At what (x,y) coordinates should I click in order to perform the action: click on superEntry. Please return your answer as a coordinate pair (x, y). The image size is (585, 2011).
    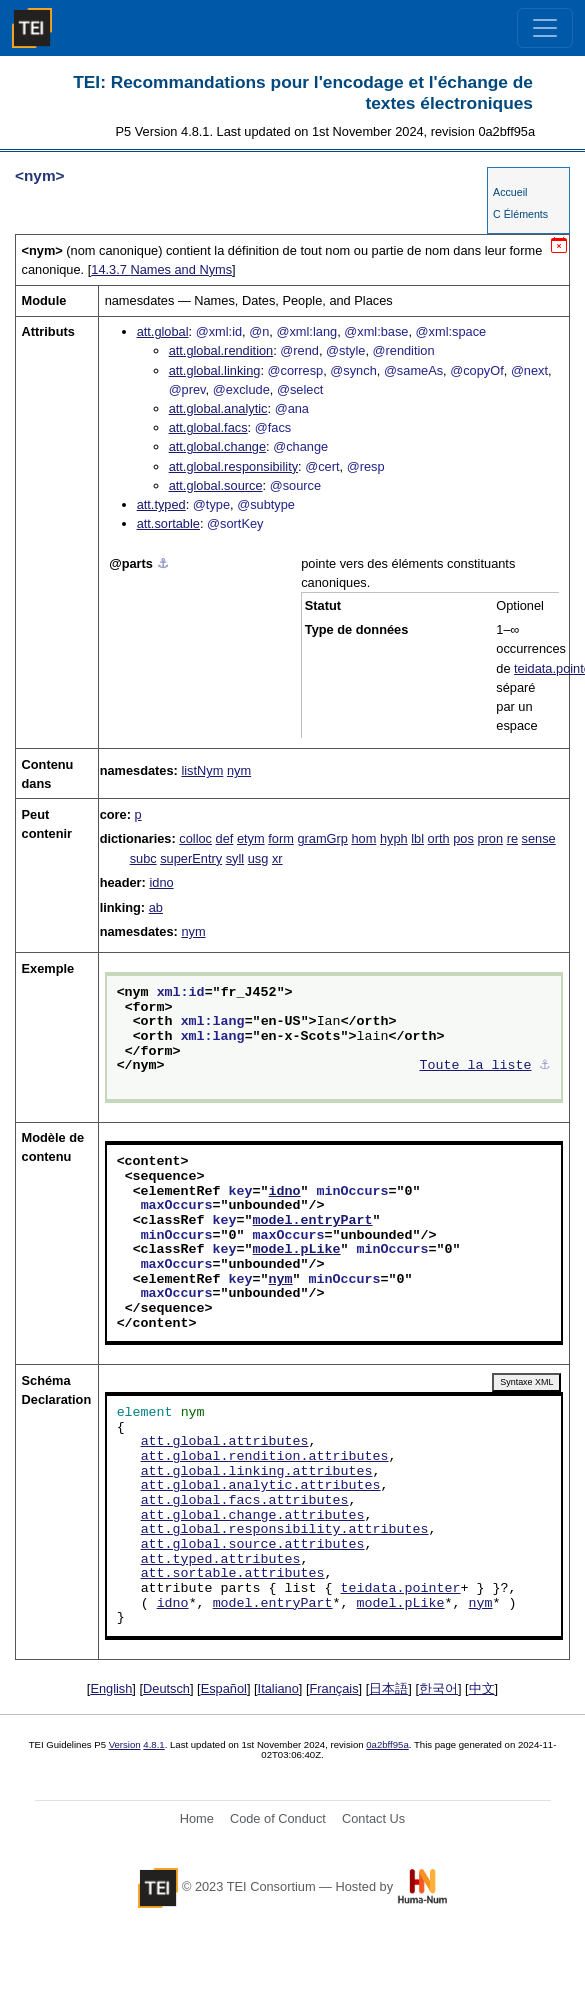
    Looking at the image, I should click on (191, 858).